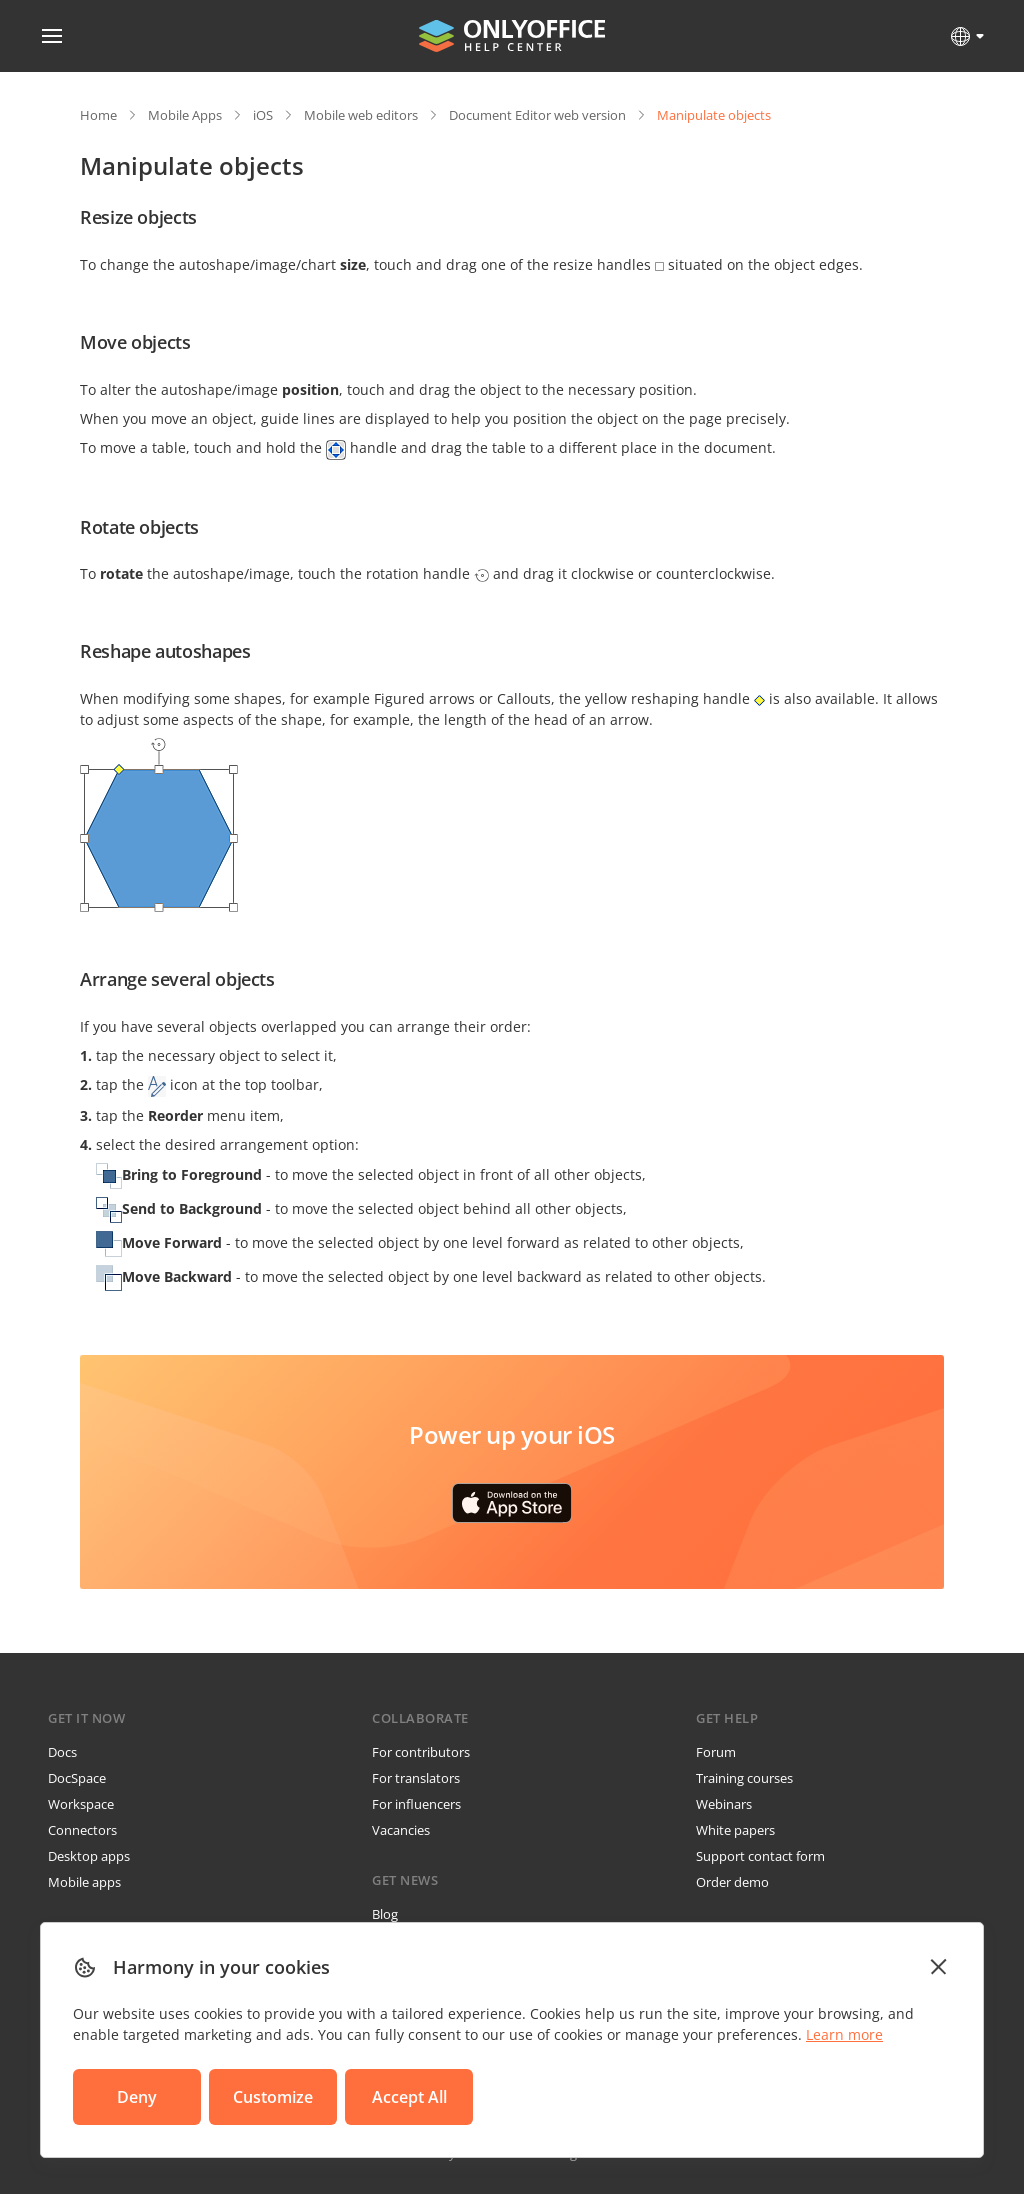  What do you see at coordinates (273, 2097) in the screenshot?
I see `Customize` at bounding box center [273, 2097].